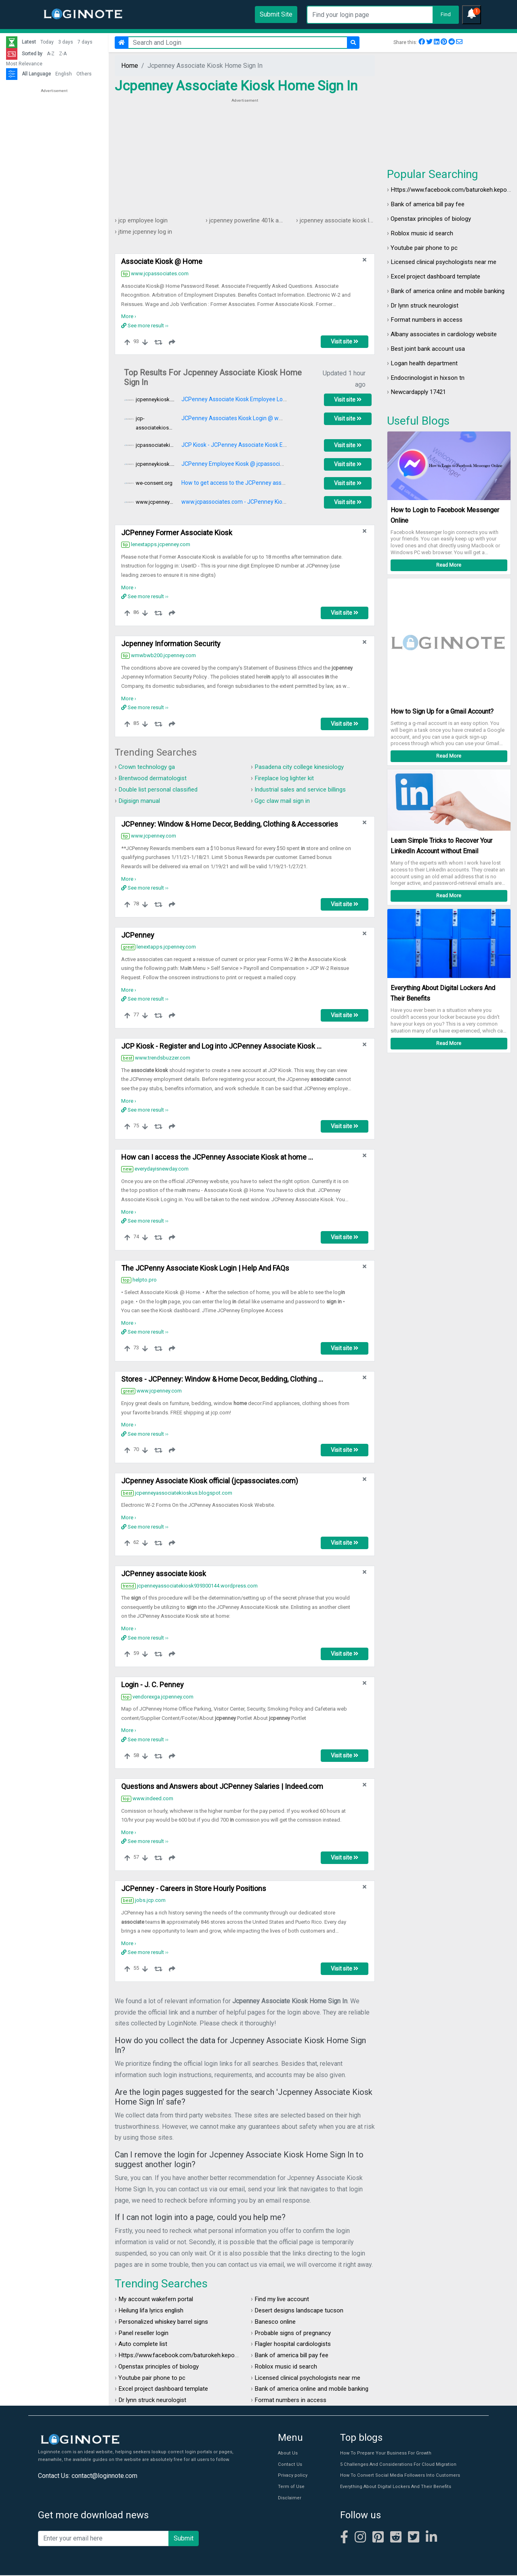  Describe the element at coordinates (147, 231) in the screenshot. I see `jtime jcpenney log in​` at that location.